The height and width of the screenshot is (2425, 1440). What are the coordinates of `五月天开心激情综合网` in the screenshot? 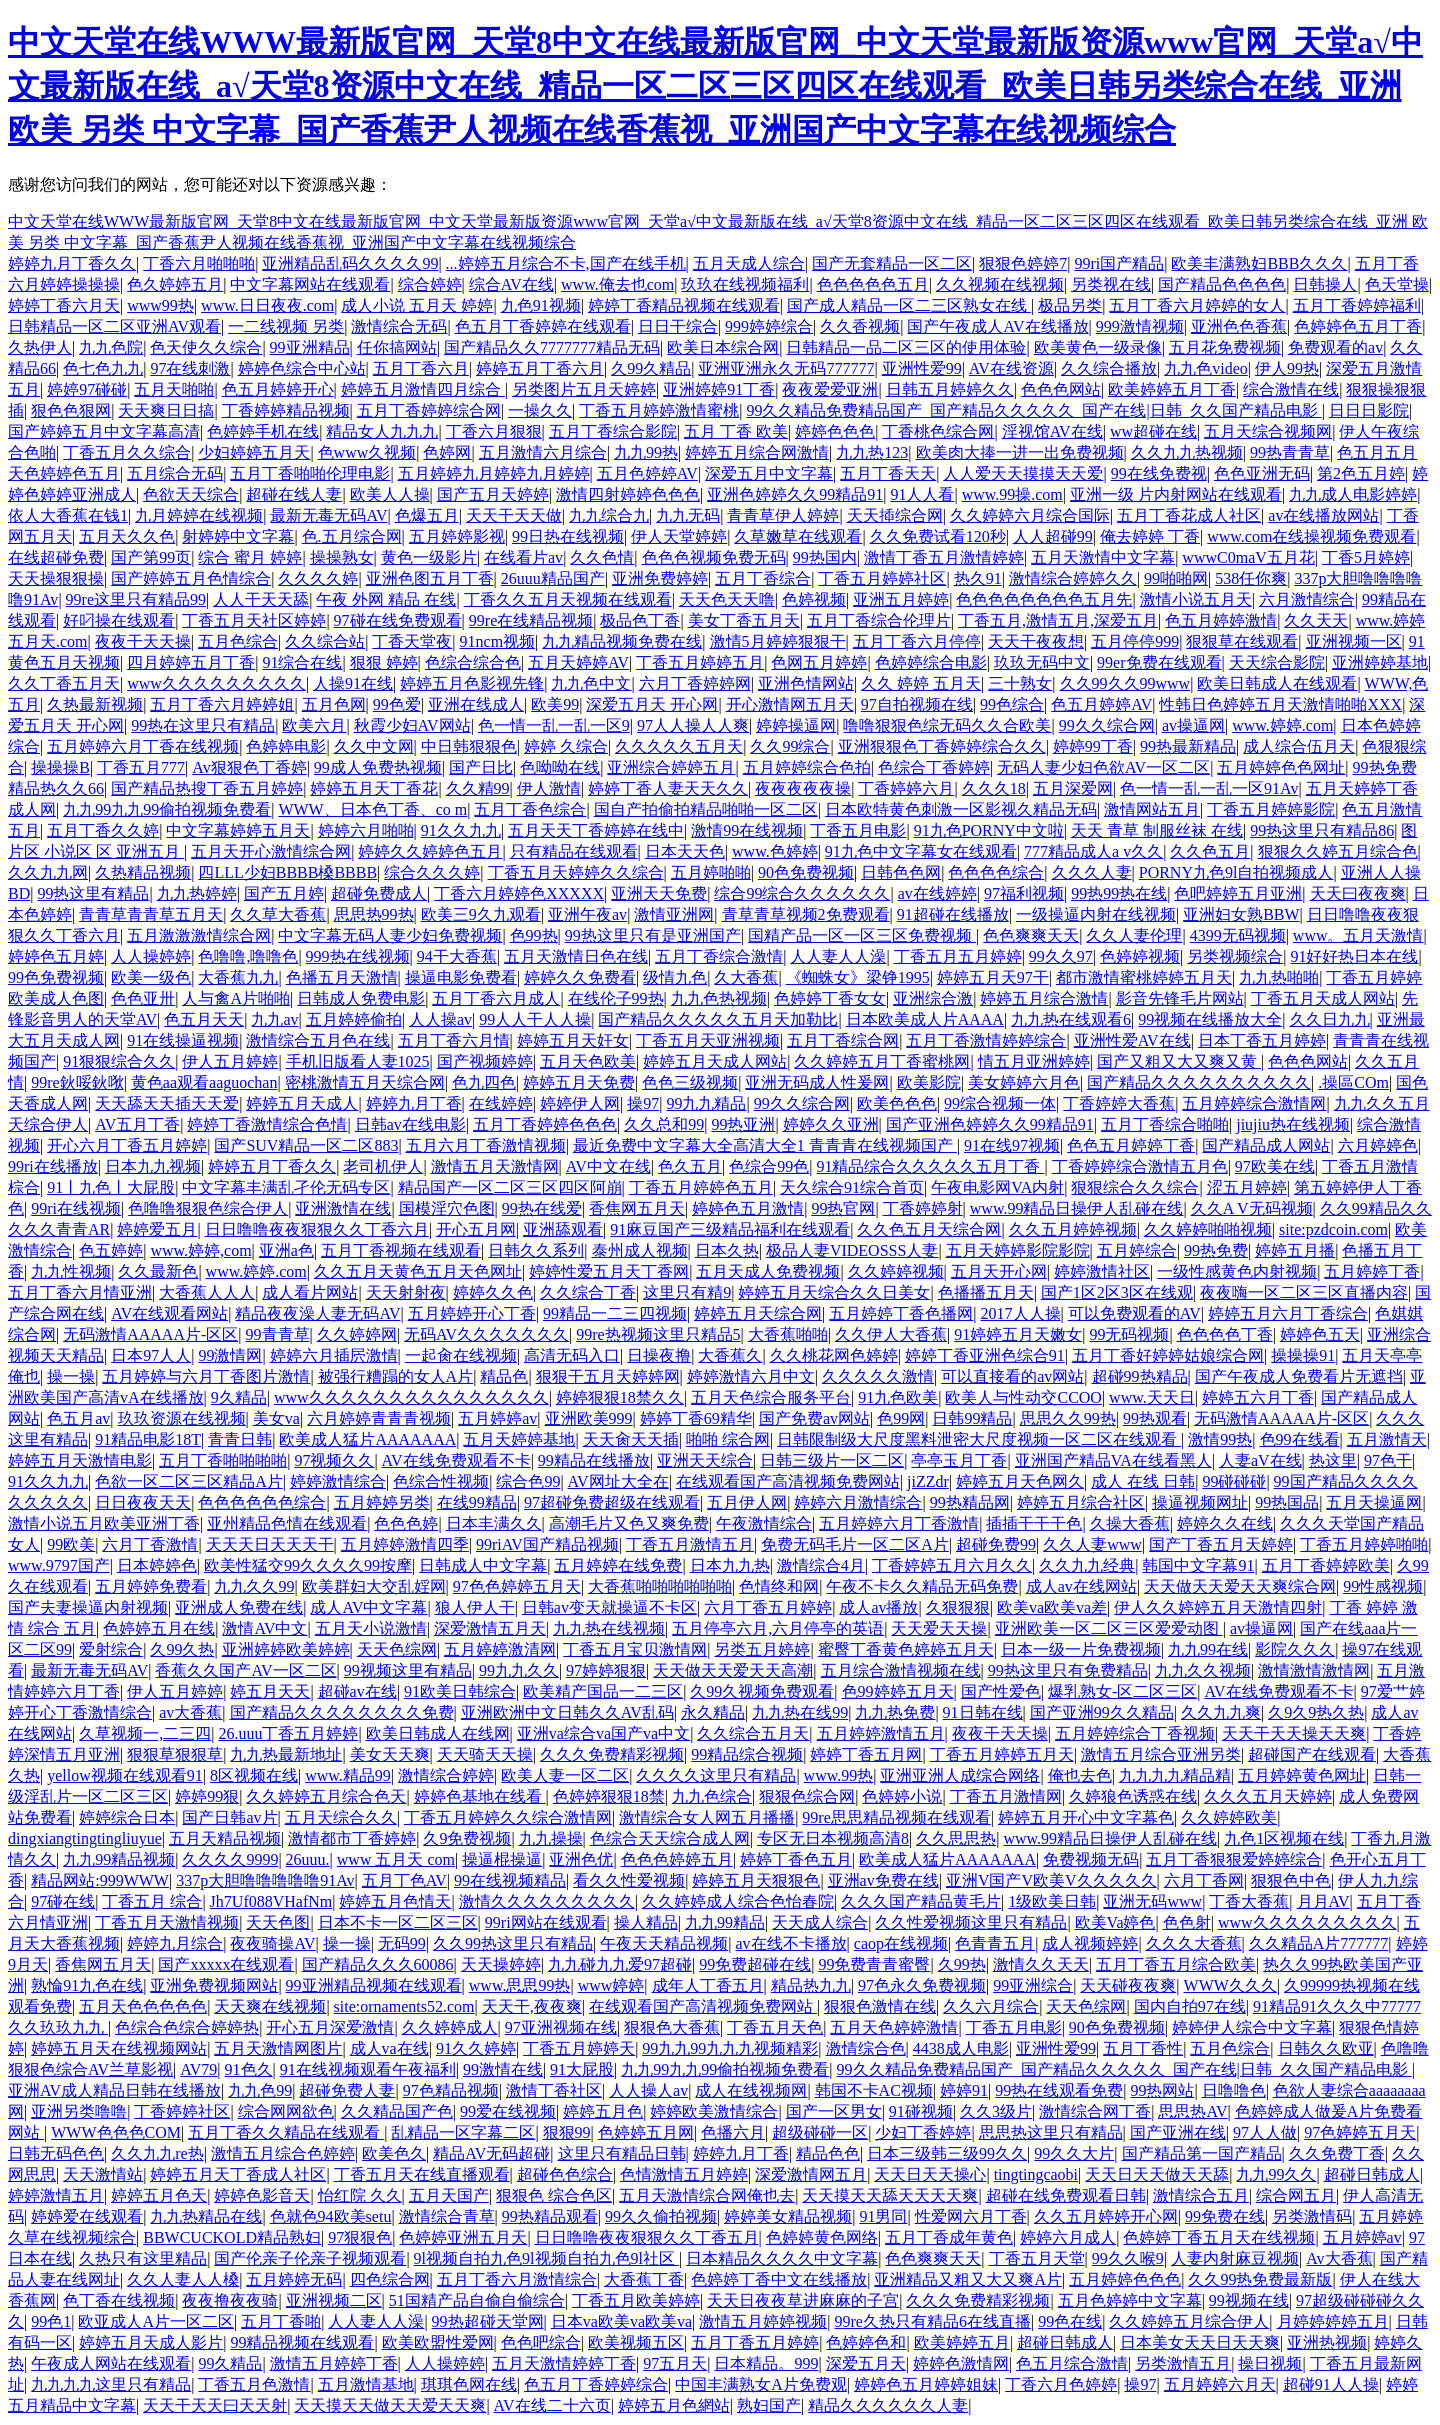 It's located at (271, 851).